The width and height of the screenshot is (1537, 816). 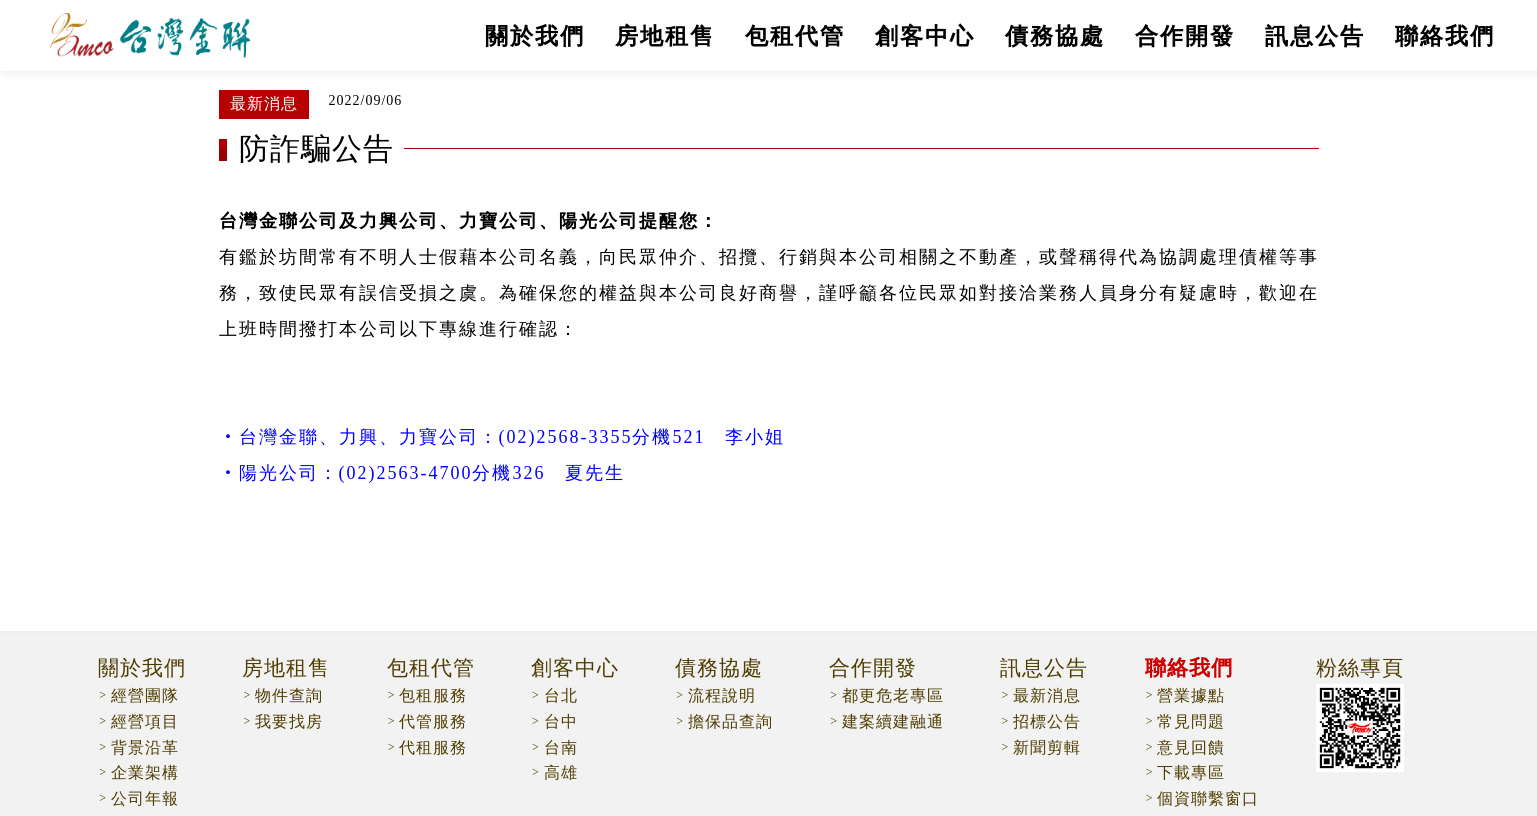 I want to click on 聯絡我們, so click(x=1445, y=36).